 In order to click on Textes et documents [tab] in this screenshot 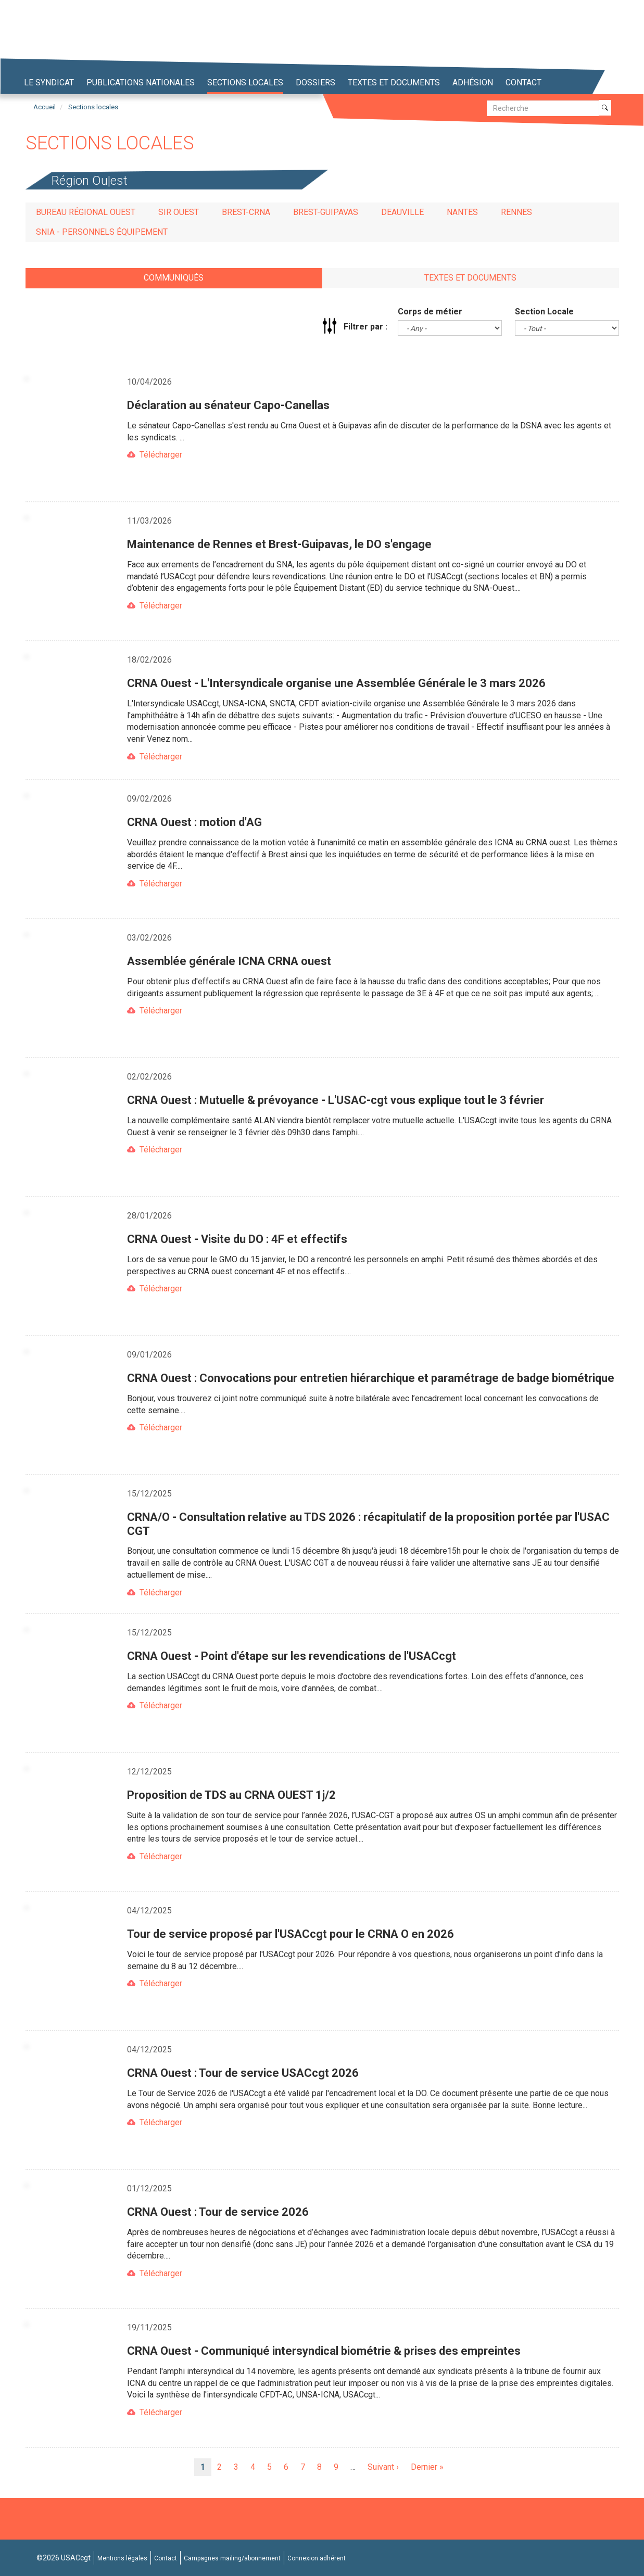, I will do `click(470, 278)`.